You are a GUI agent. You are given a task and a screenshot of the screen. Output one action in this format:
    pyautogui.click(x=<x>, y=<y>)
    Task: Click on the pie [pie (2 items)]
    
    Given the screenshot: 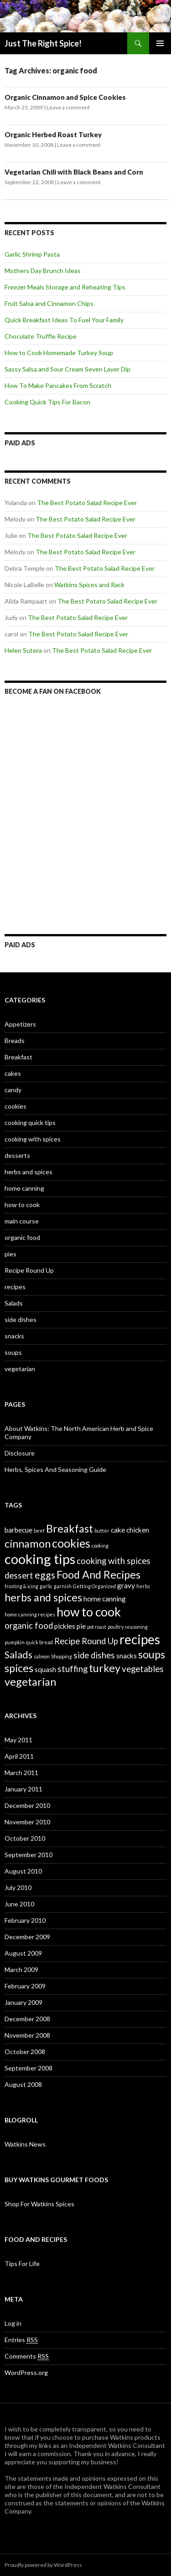 What is the action you would take?
    pyautogui.click(x=81, y=1626)
    